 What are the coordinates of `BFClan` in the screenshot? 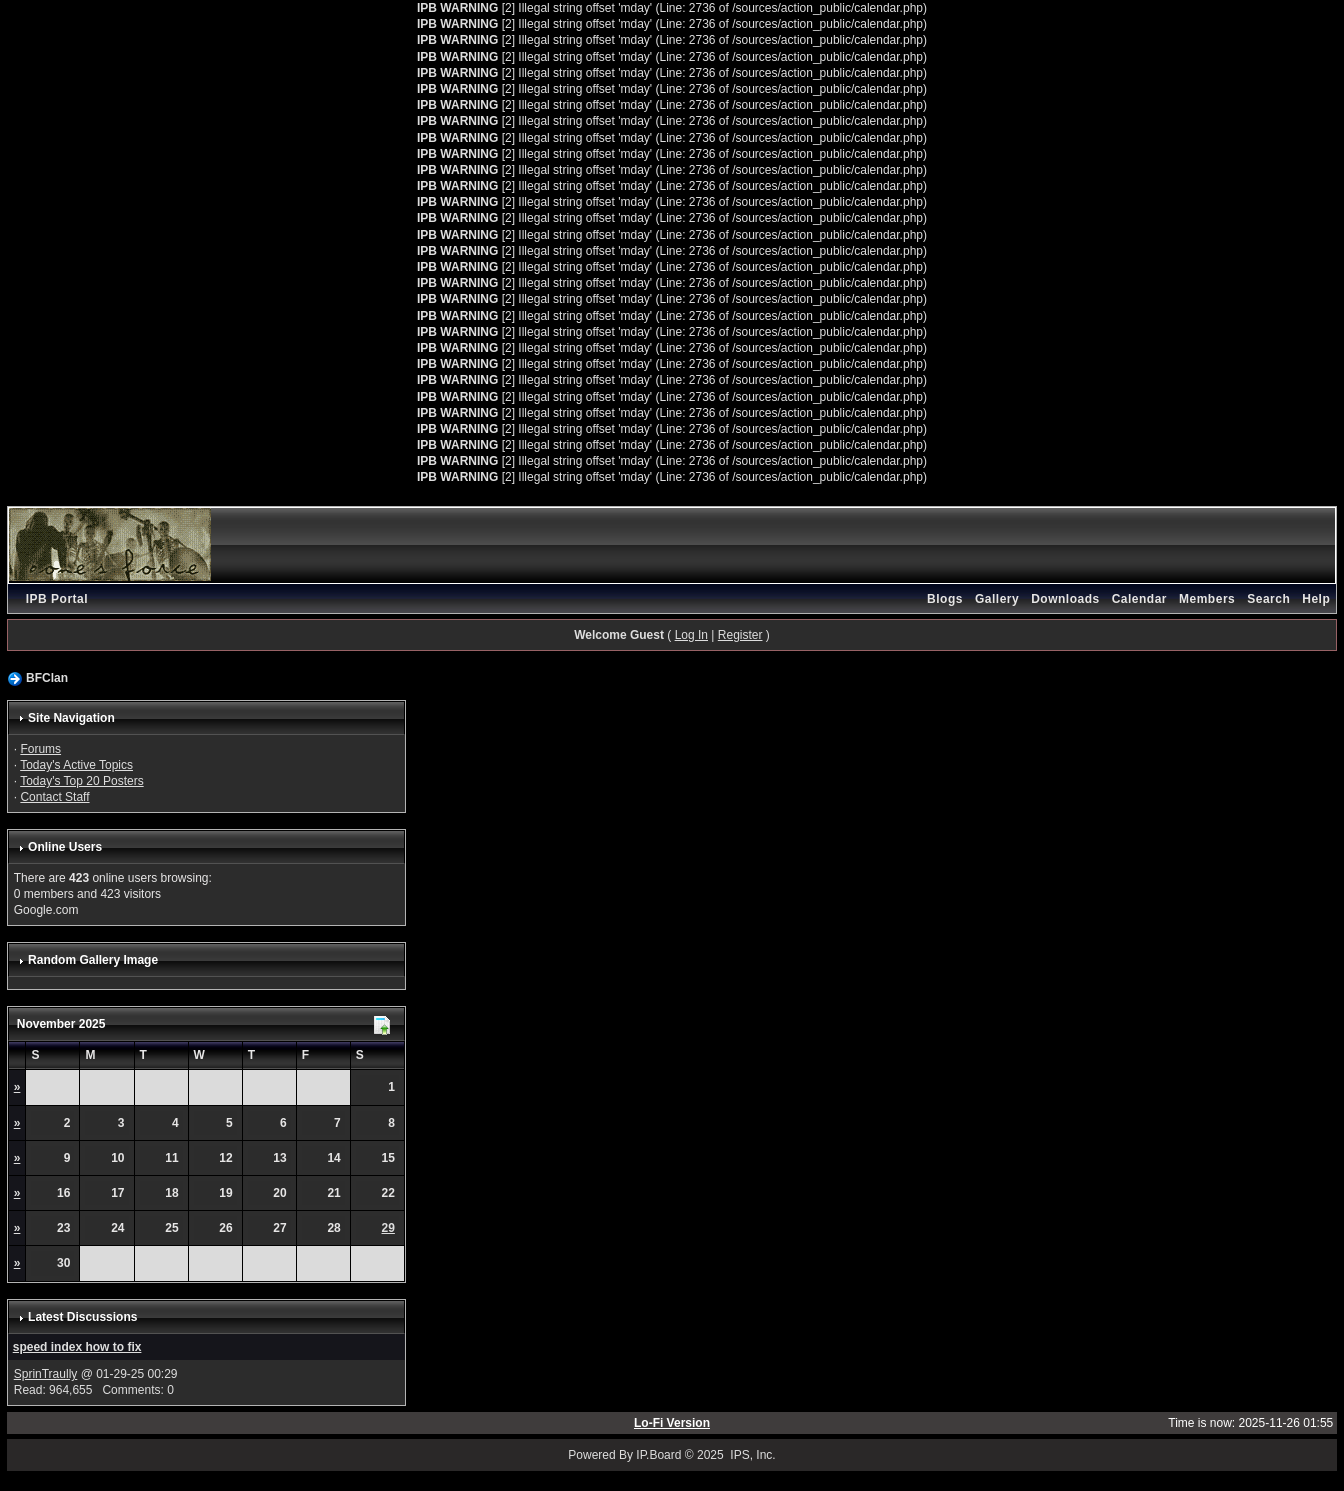 It's located at (47, 678).